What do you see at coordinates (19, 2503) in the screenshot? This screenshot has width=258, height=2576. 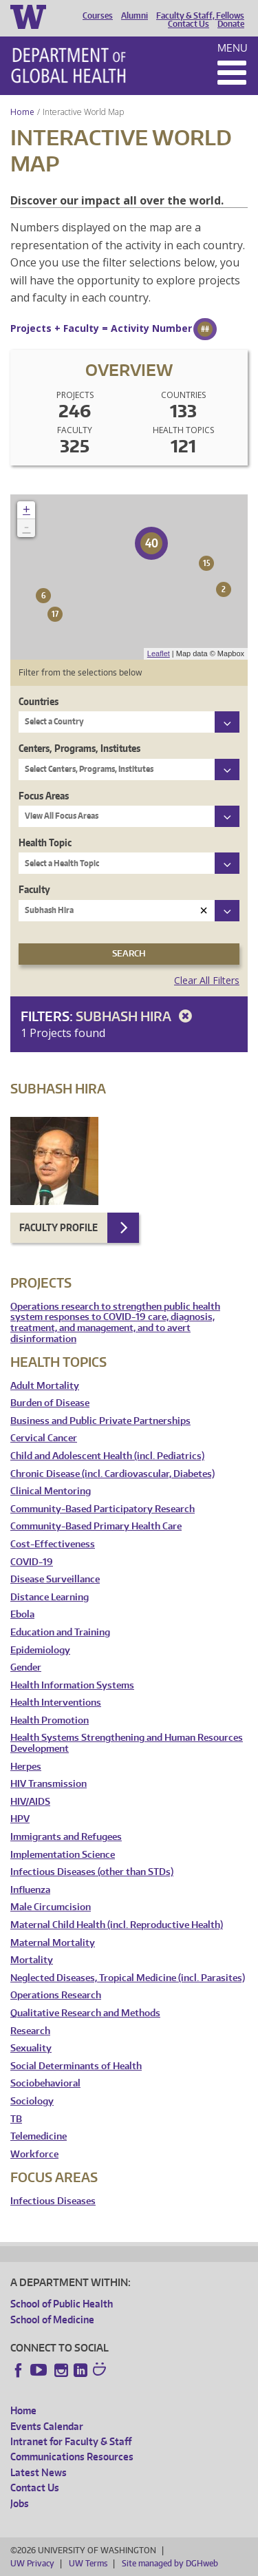 I see `Jobs` at bounding box center [19, 2503].